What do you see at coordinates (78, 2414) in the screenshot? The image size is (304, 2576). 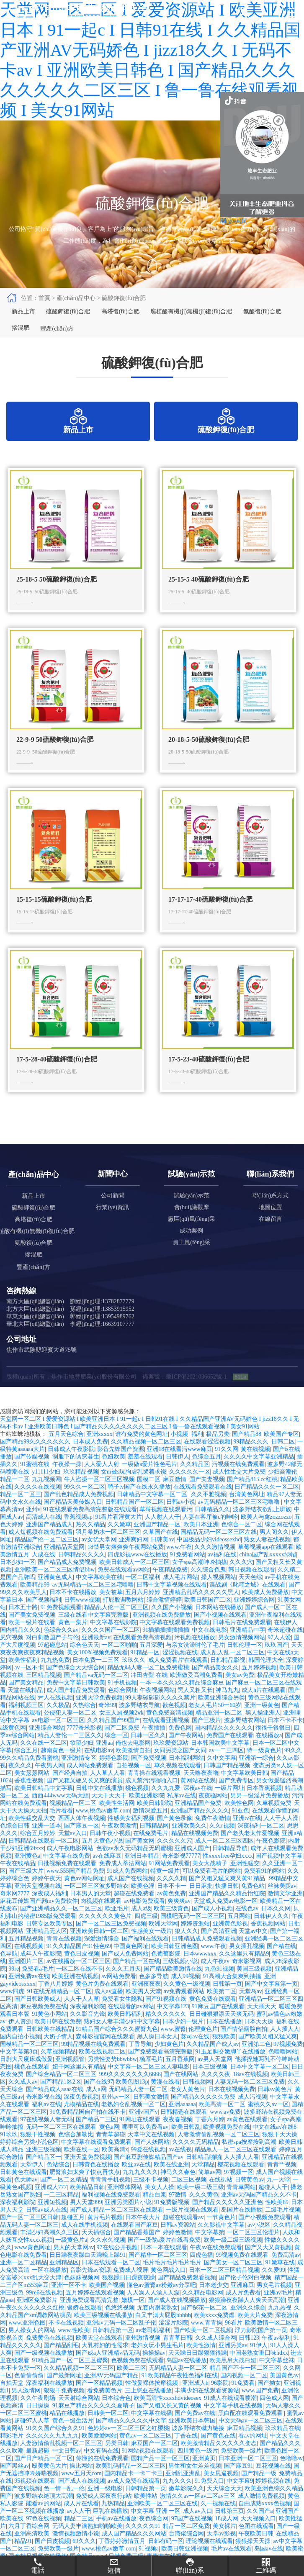 I see `天天射综合网站` at bounding box center [78, 2414].